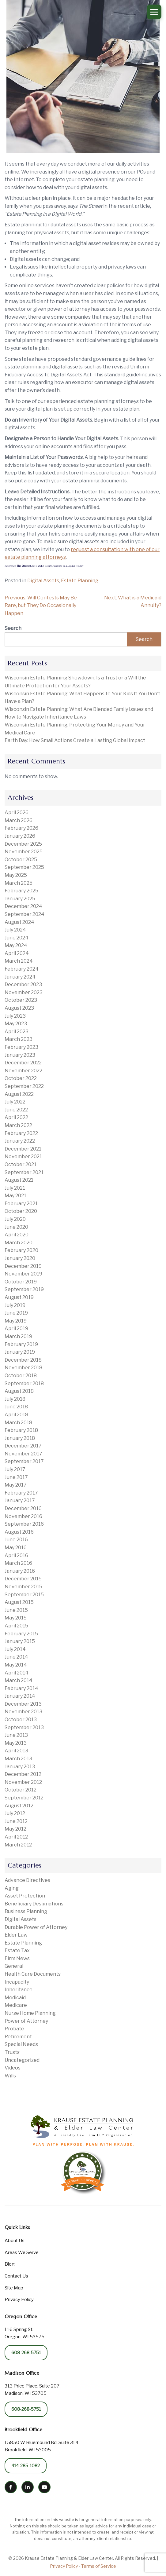 Image resolution: width=166 pixels, height=2576 pixels. Describe the element at coordinates (16, 875) in the screenshot. I see `May 2025` at that location.